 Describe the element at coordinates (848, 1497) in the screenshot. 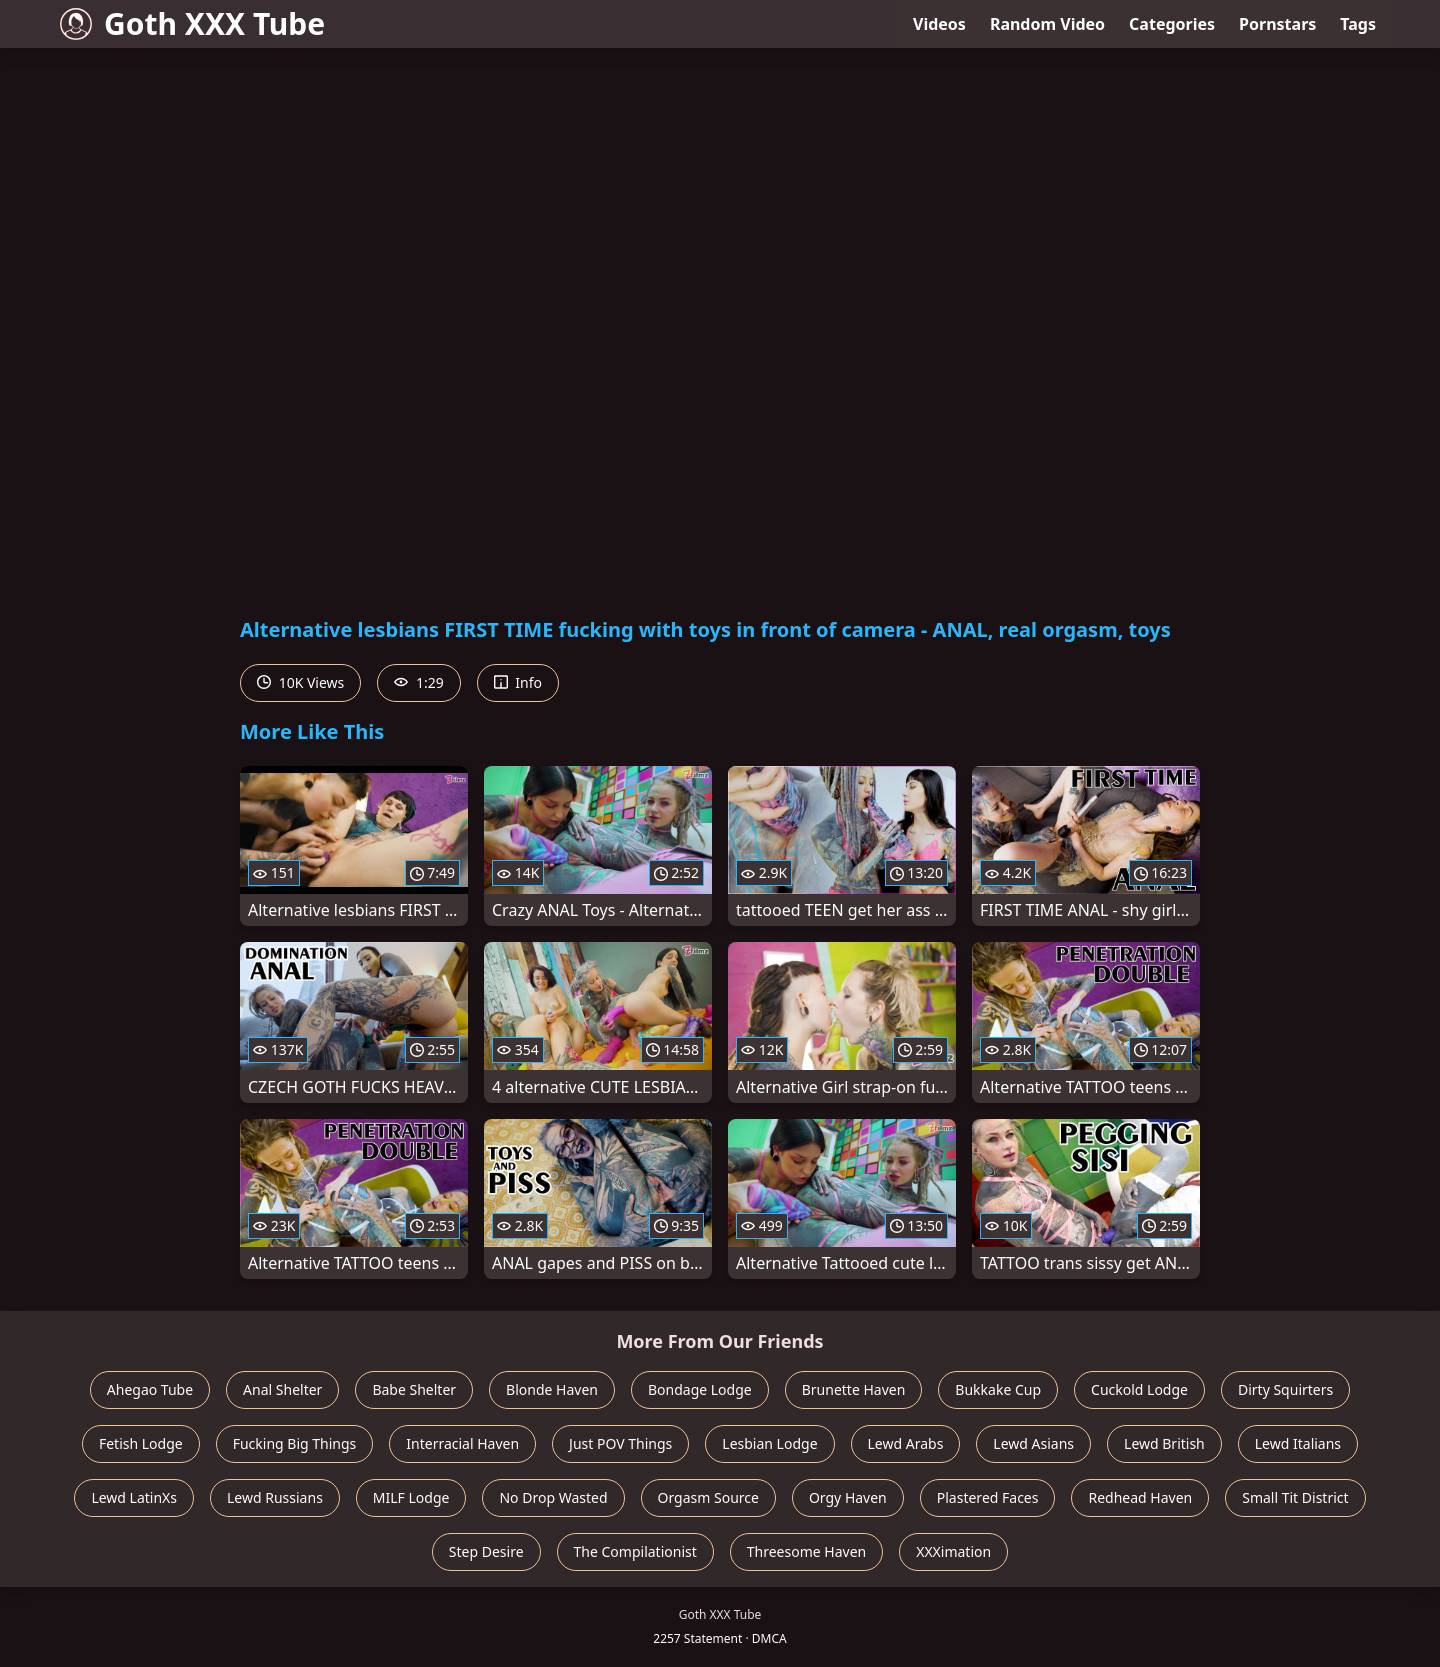

I see `Orgy Haven` at that location.